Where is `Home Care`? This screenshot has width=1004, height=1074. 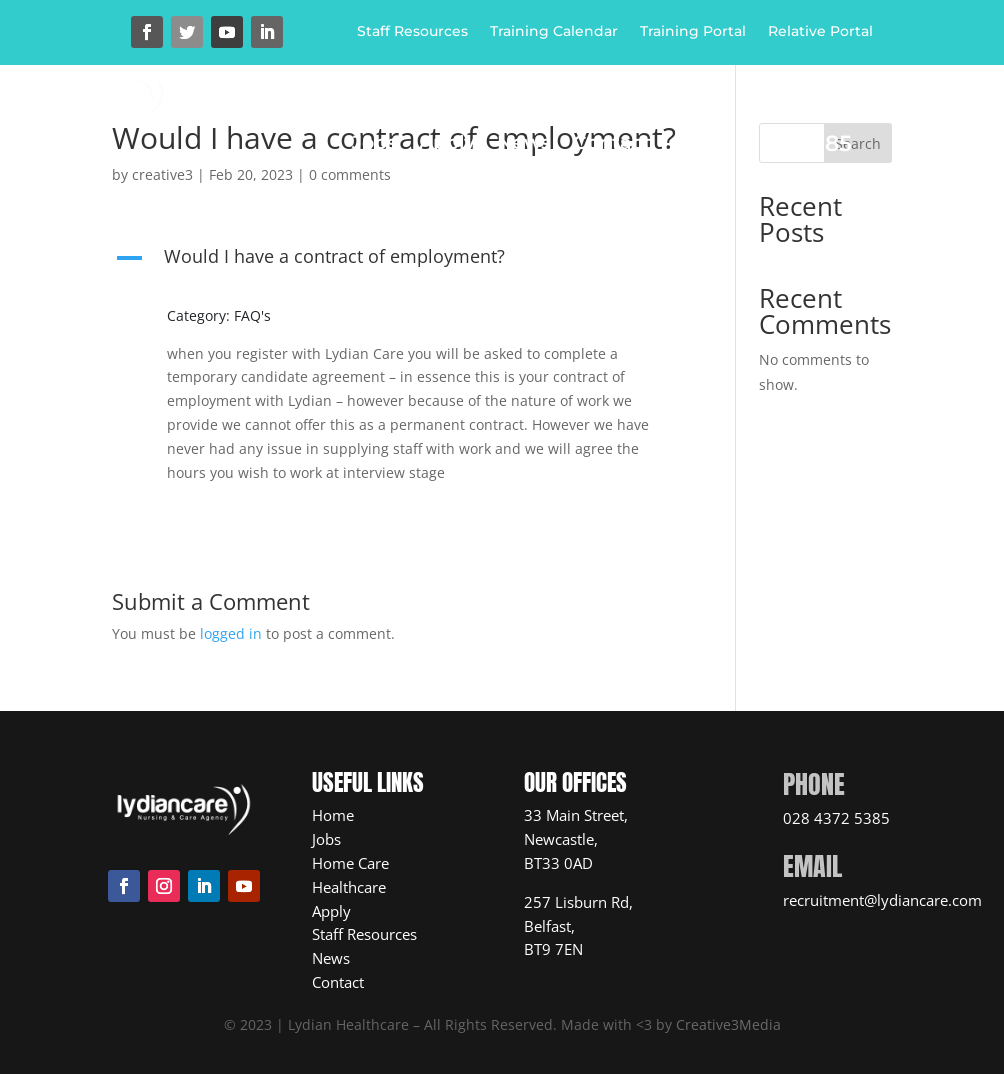 Home Care is located at coordinates (457, 115).